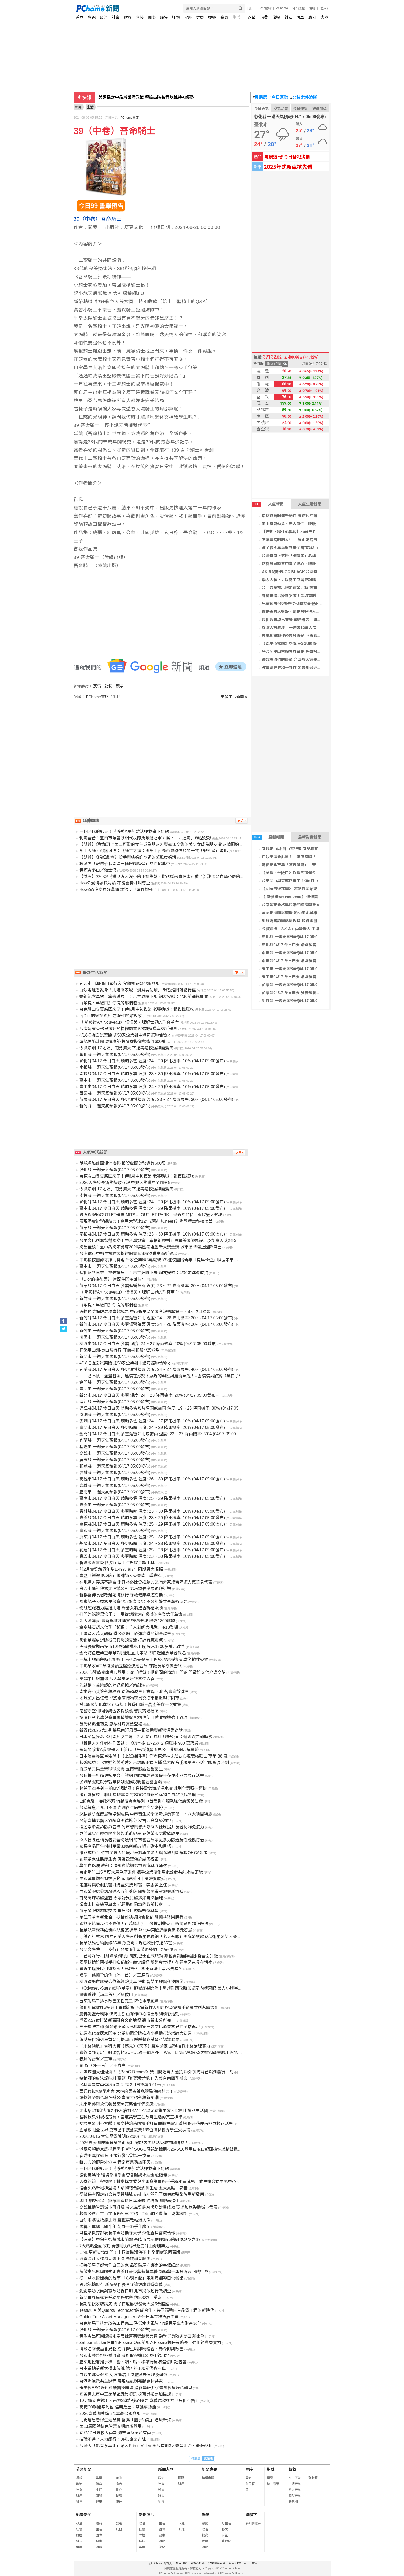  What do you see at coordinates (295, 952) in the screenshot?
I see `南投縣 一週天氣預報(04/17 05:00發布)` at bounding box center [295, 952].